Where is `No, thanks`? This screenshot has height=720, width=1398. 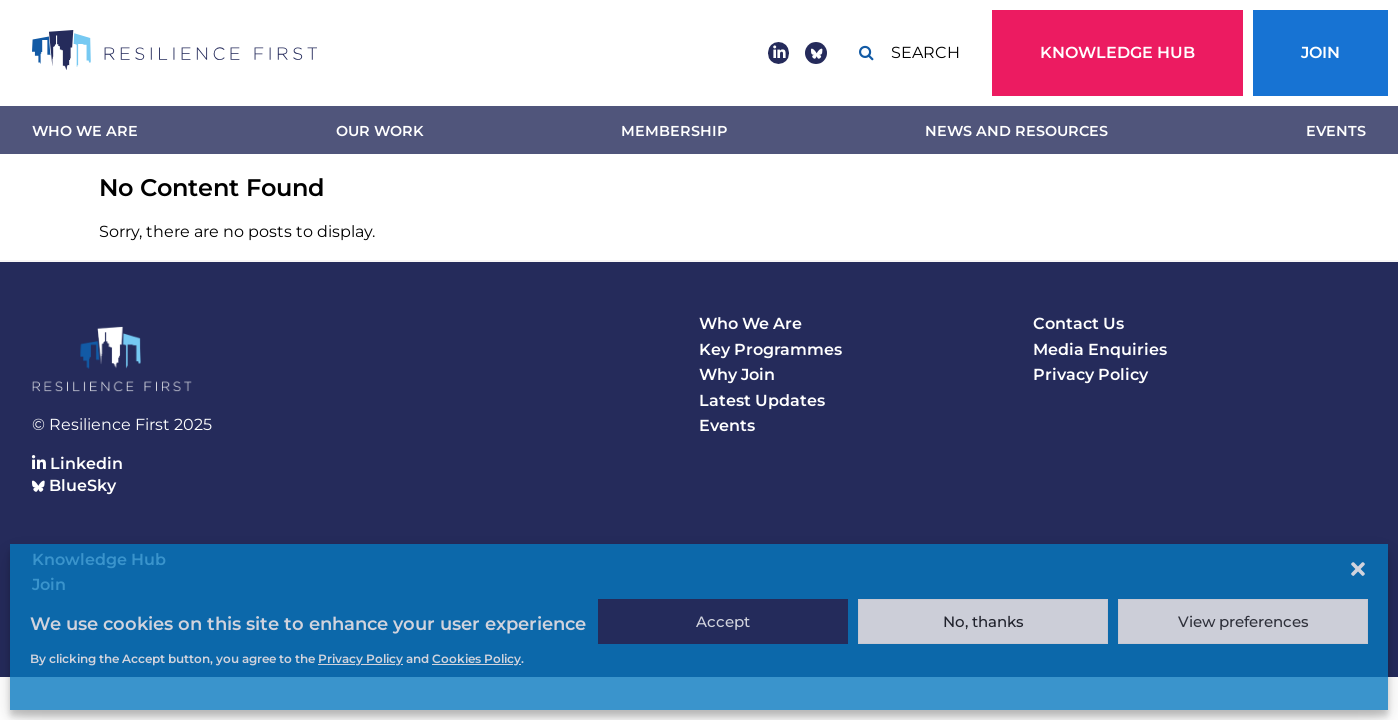
No, thanks is located at coordinates (983, 621).